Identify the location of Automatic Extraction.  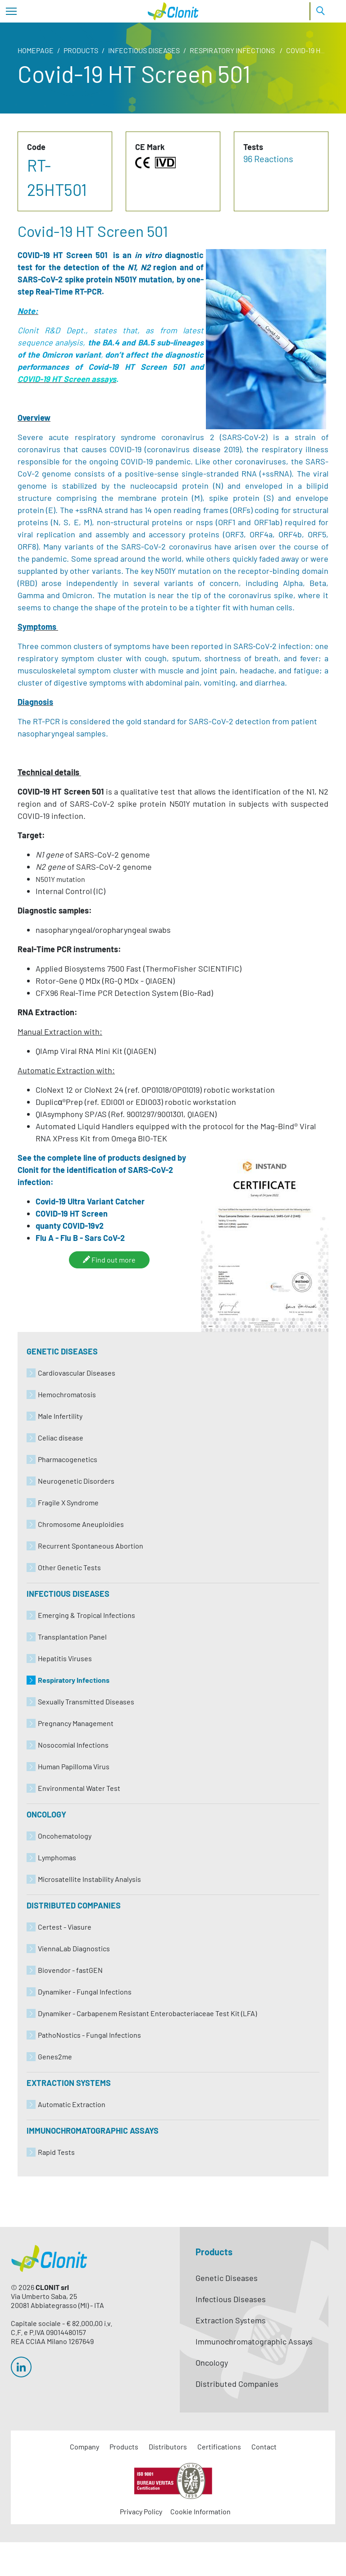
(71, 2104).